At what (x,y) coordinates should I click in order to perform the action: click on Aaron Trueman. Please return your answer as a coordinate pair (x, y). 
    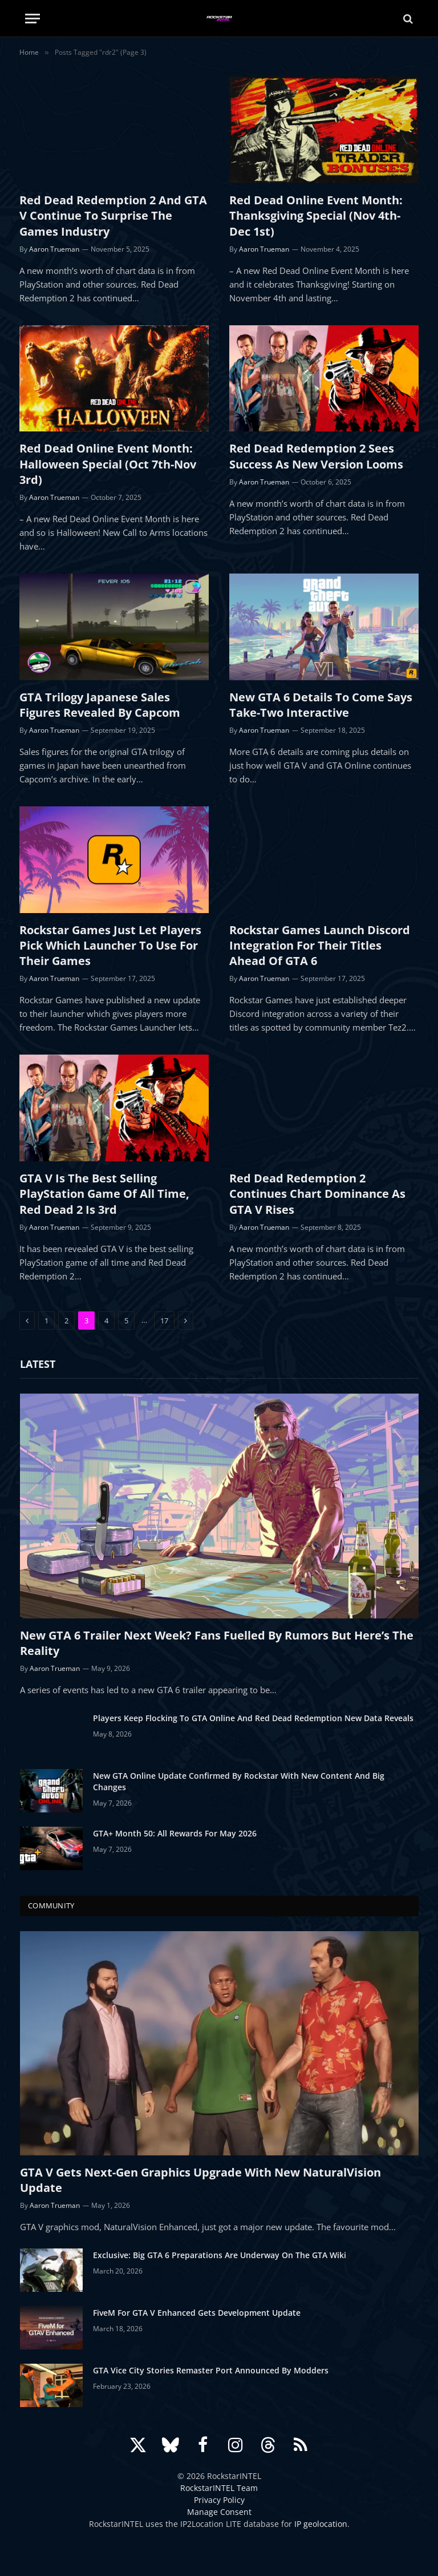
    Looking at the image, I should click on (54, 249).